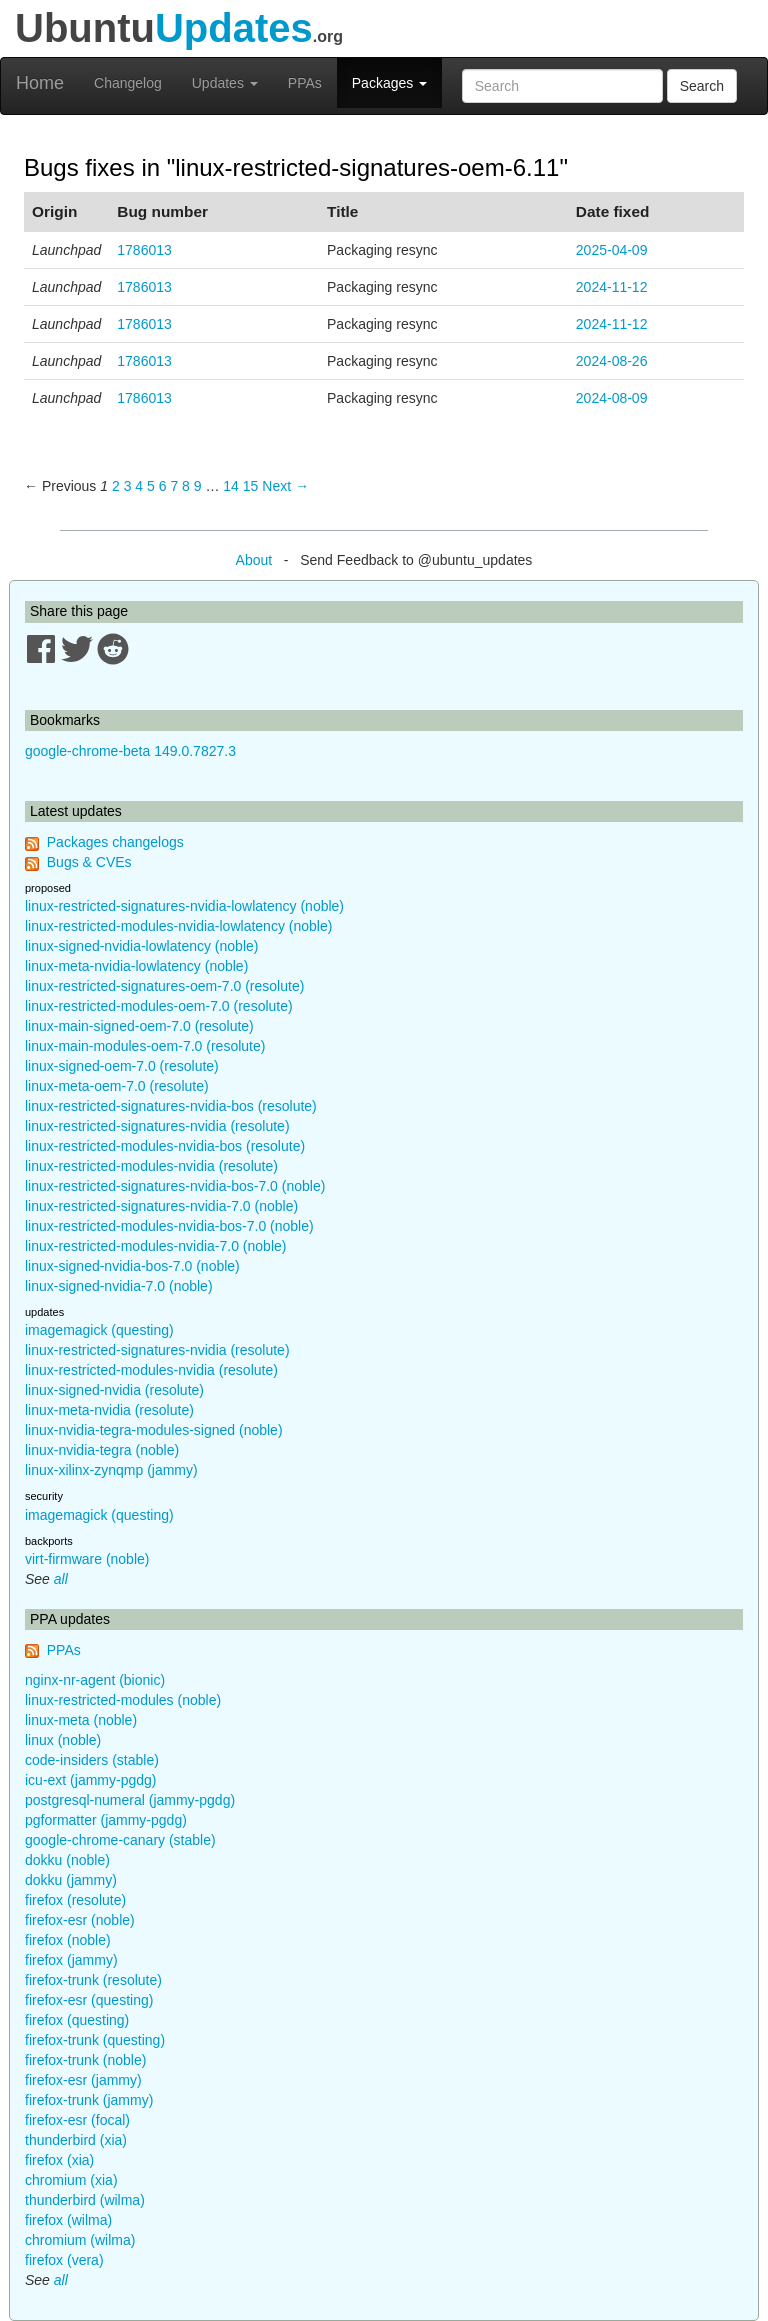 This screenshot has height=2321, width=768. What do you see at coordinates (225, 83) in the screenshot?
I see `Updates [button]` at bounding box center [225, 83].